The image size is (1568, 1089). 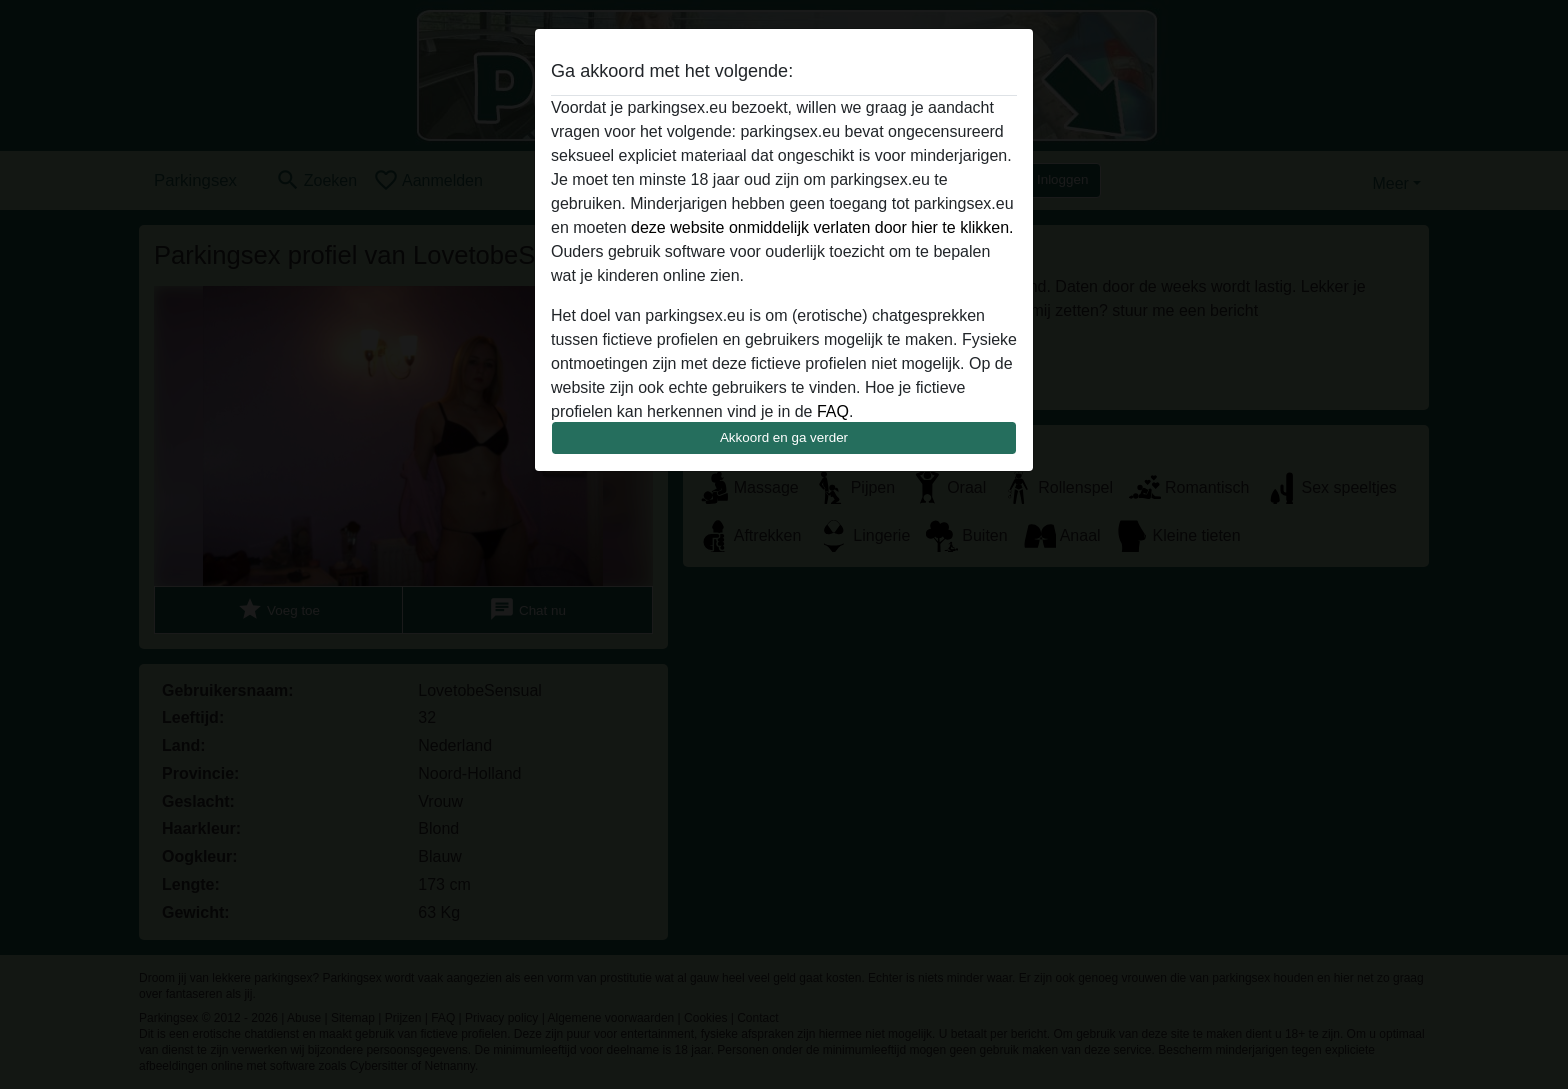 What do you see at coordinates (784, 437) in the screenshot?
I see `Akkoord en ga verder` at bounding box center [784, 437].